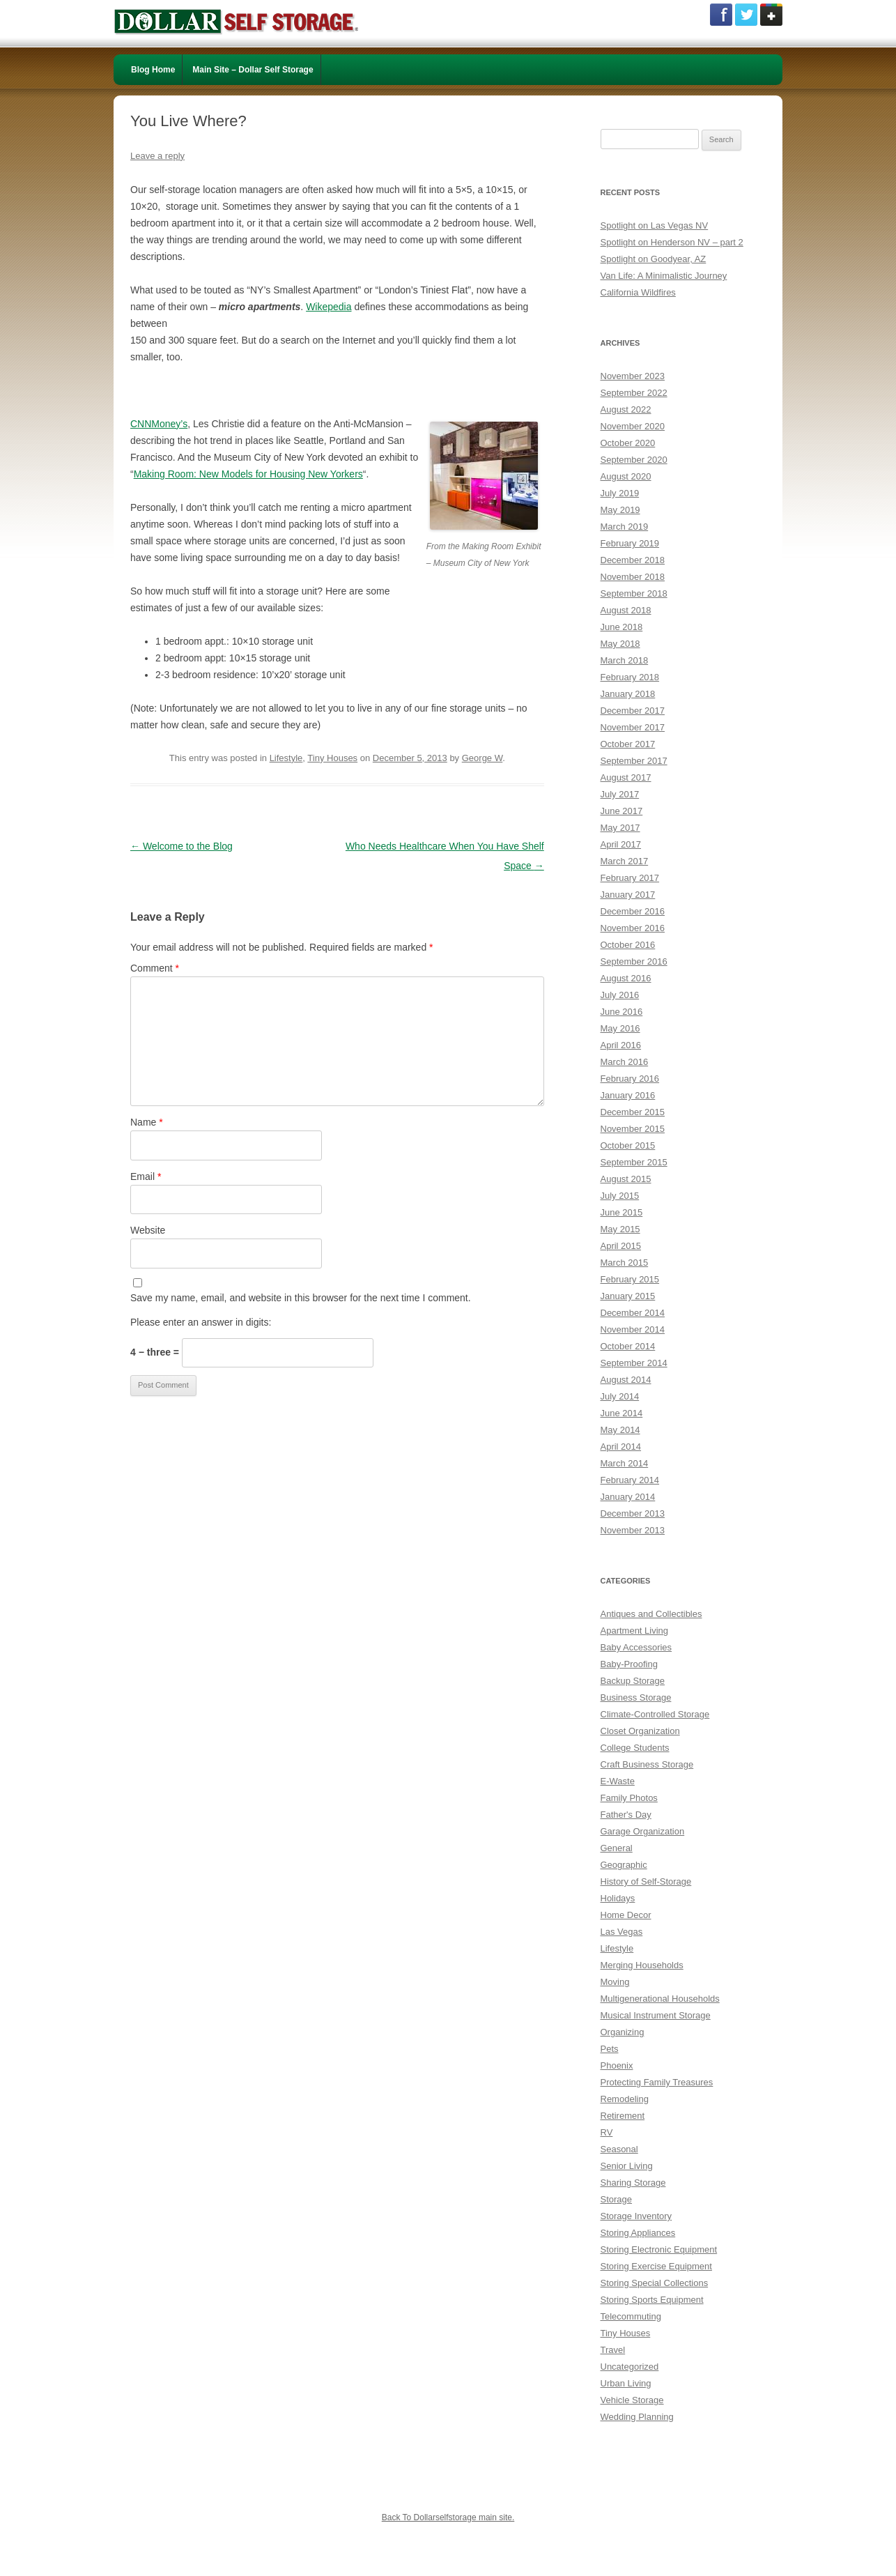  I want to click on Spotlight on Goodyear, AZ, so click(653, 259).